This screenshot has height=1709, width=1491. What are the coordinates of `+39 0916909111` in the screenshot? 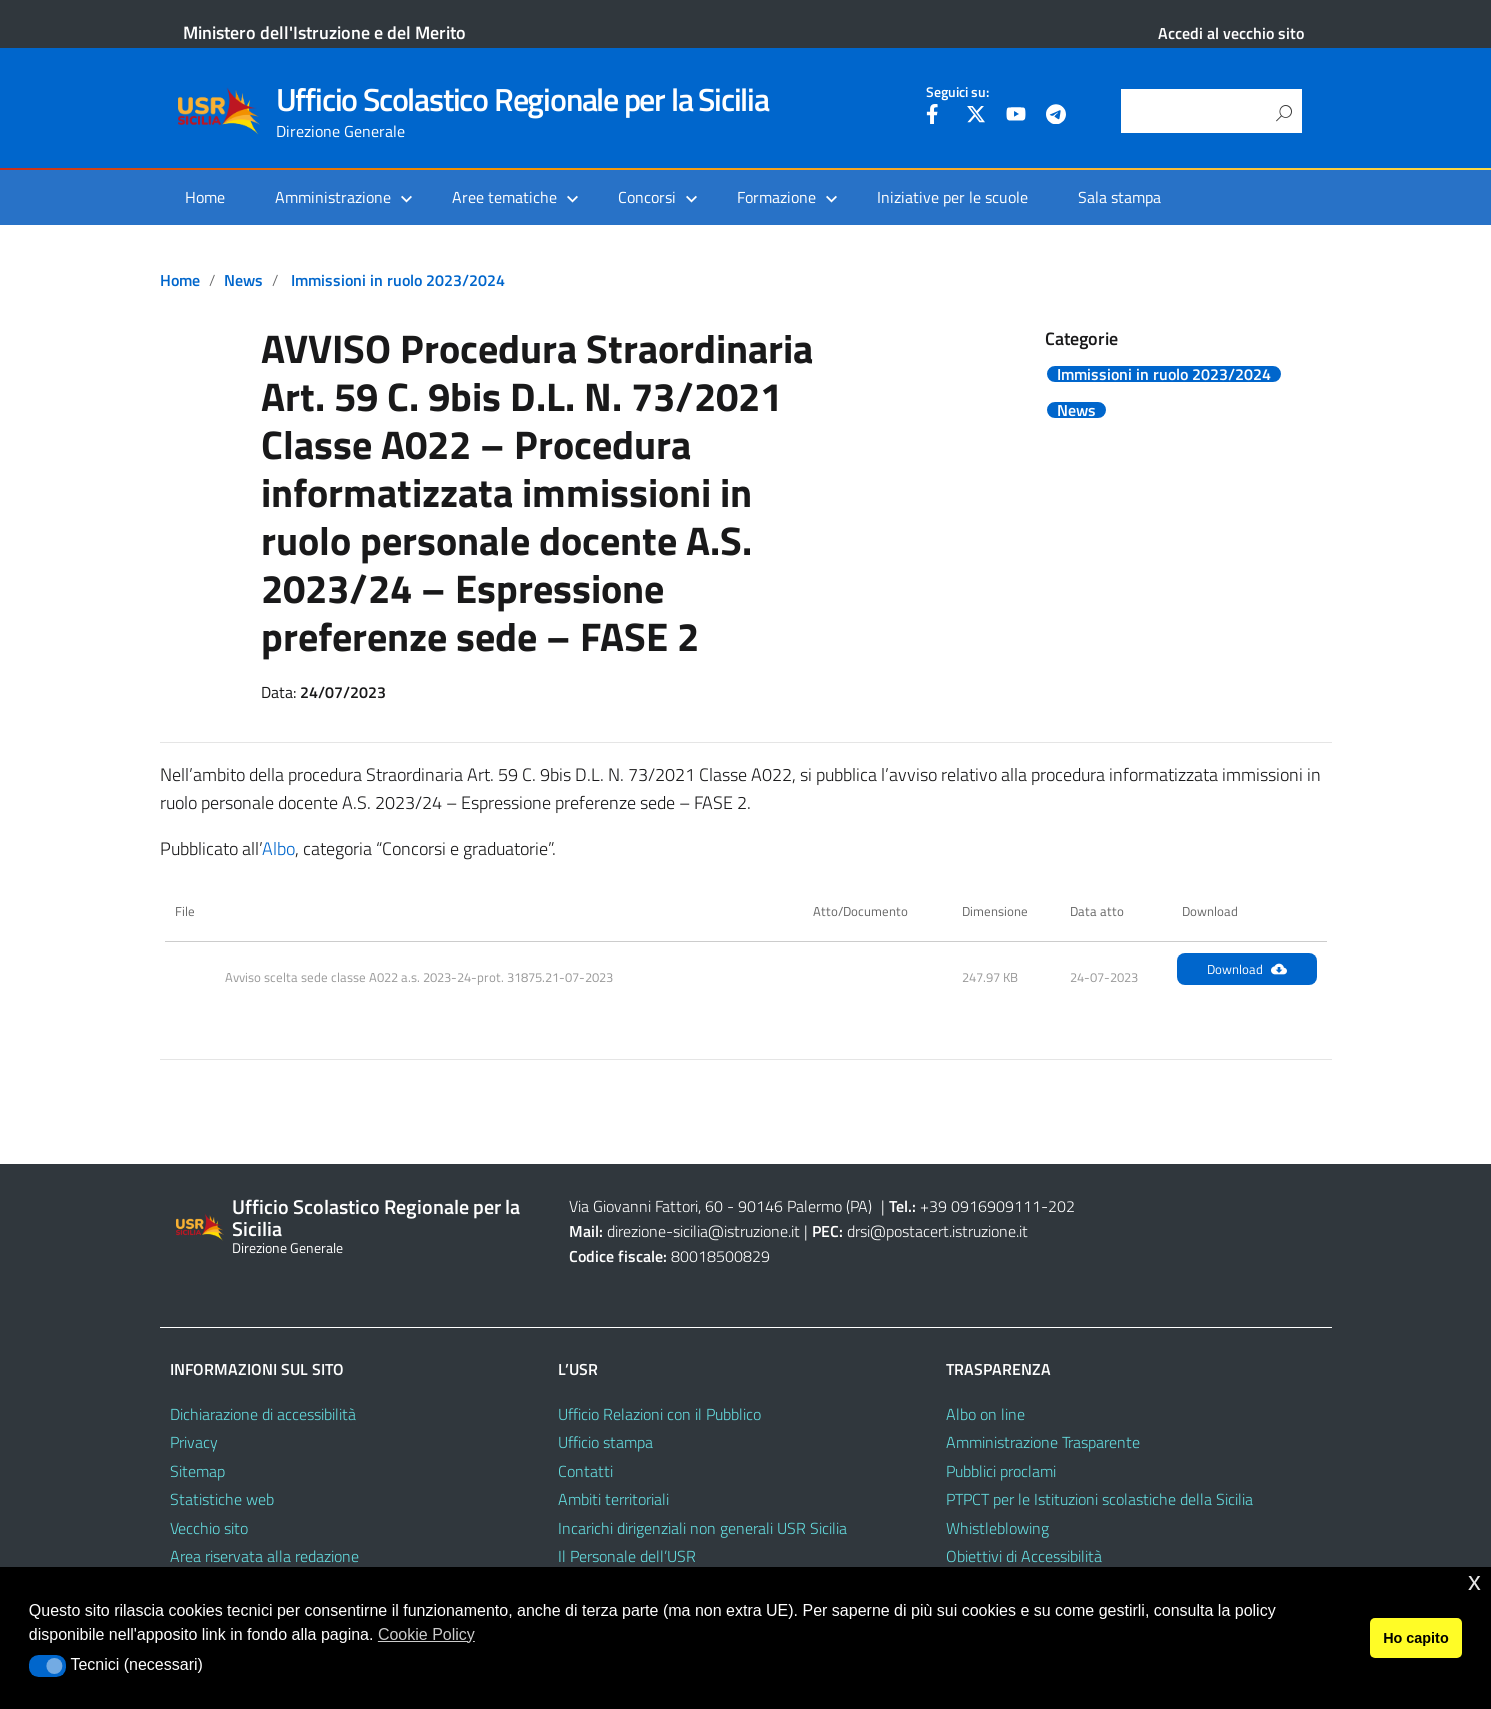 It's located at (980, 1206).